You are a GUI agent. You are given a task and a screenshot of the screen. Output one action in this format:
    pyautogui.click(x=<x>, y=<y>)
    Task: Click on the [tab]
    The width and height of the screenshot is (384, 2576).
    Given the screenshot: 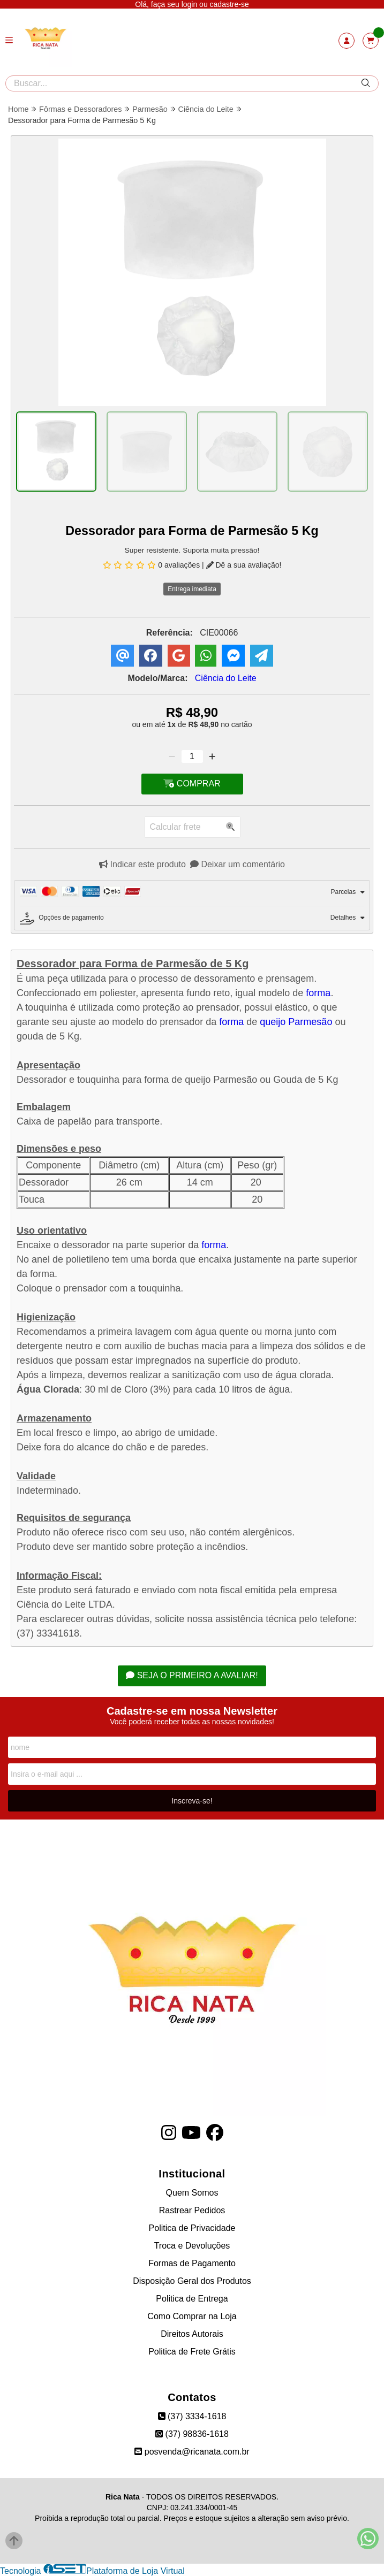 What is the action you would take?
    pyautogui.click(x=192, y=893)
    